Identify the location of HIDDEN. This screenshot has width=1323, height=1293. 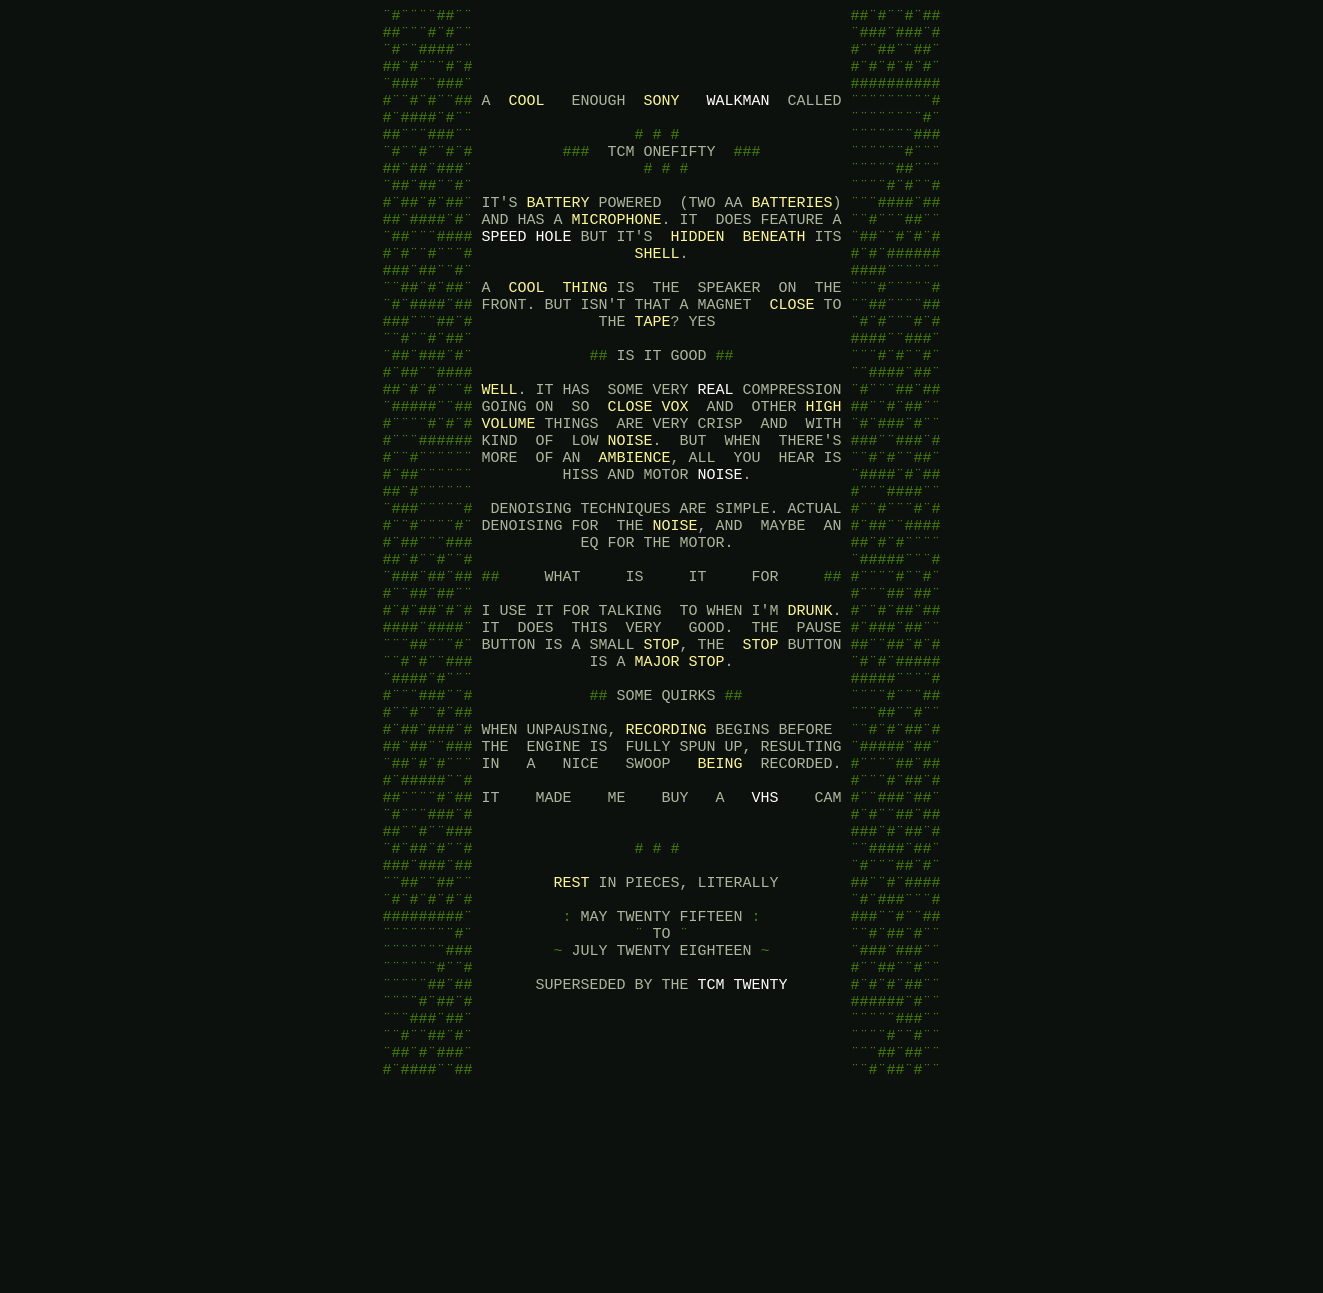
(697, 278).